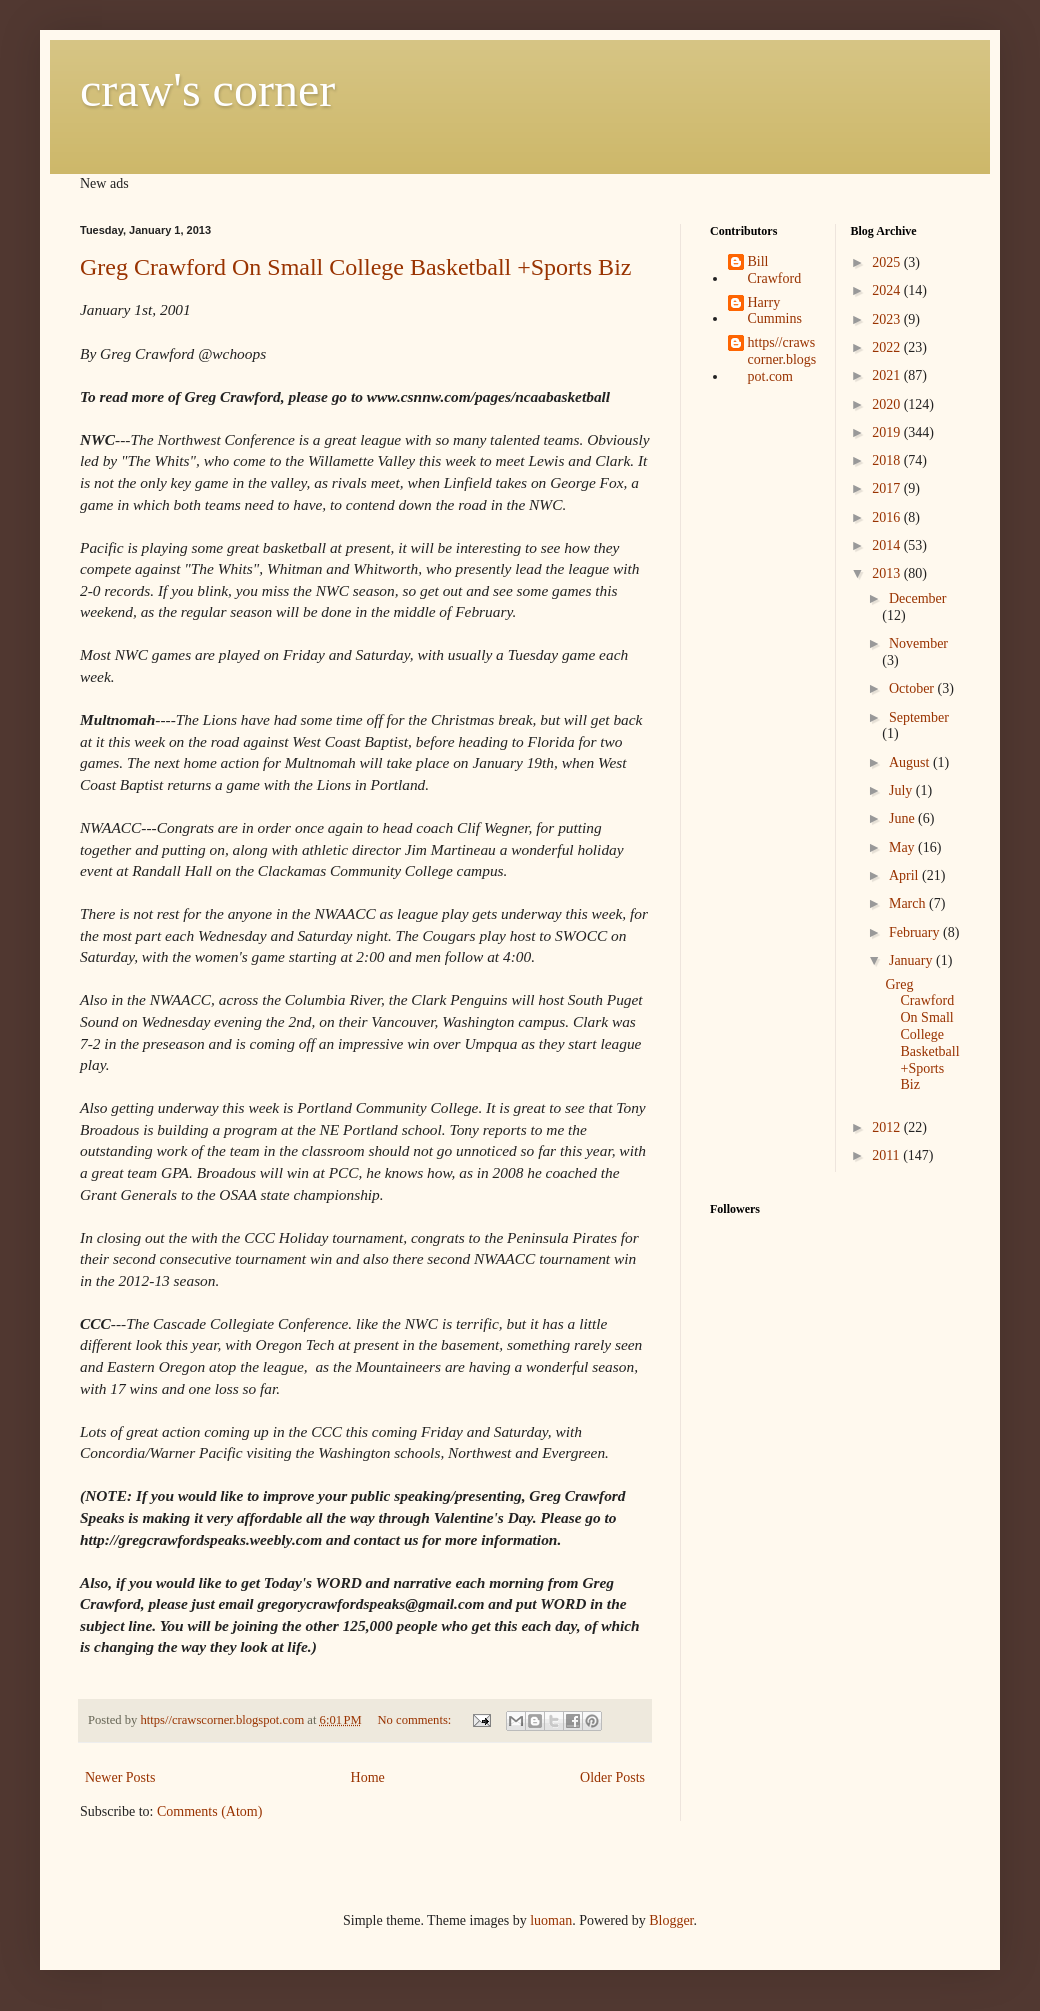 Image resolution: width=1040 pixels, height=2011 pixels. Describe the element at coordinates (918, 598) in the screenshot. I see `December` at that location.